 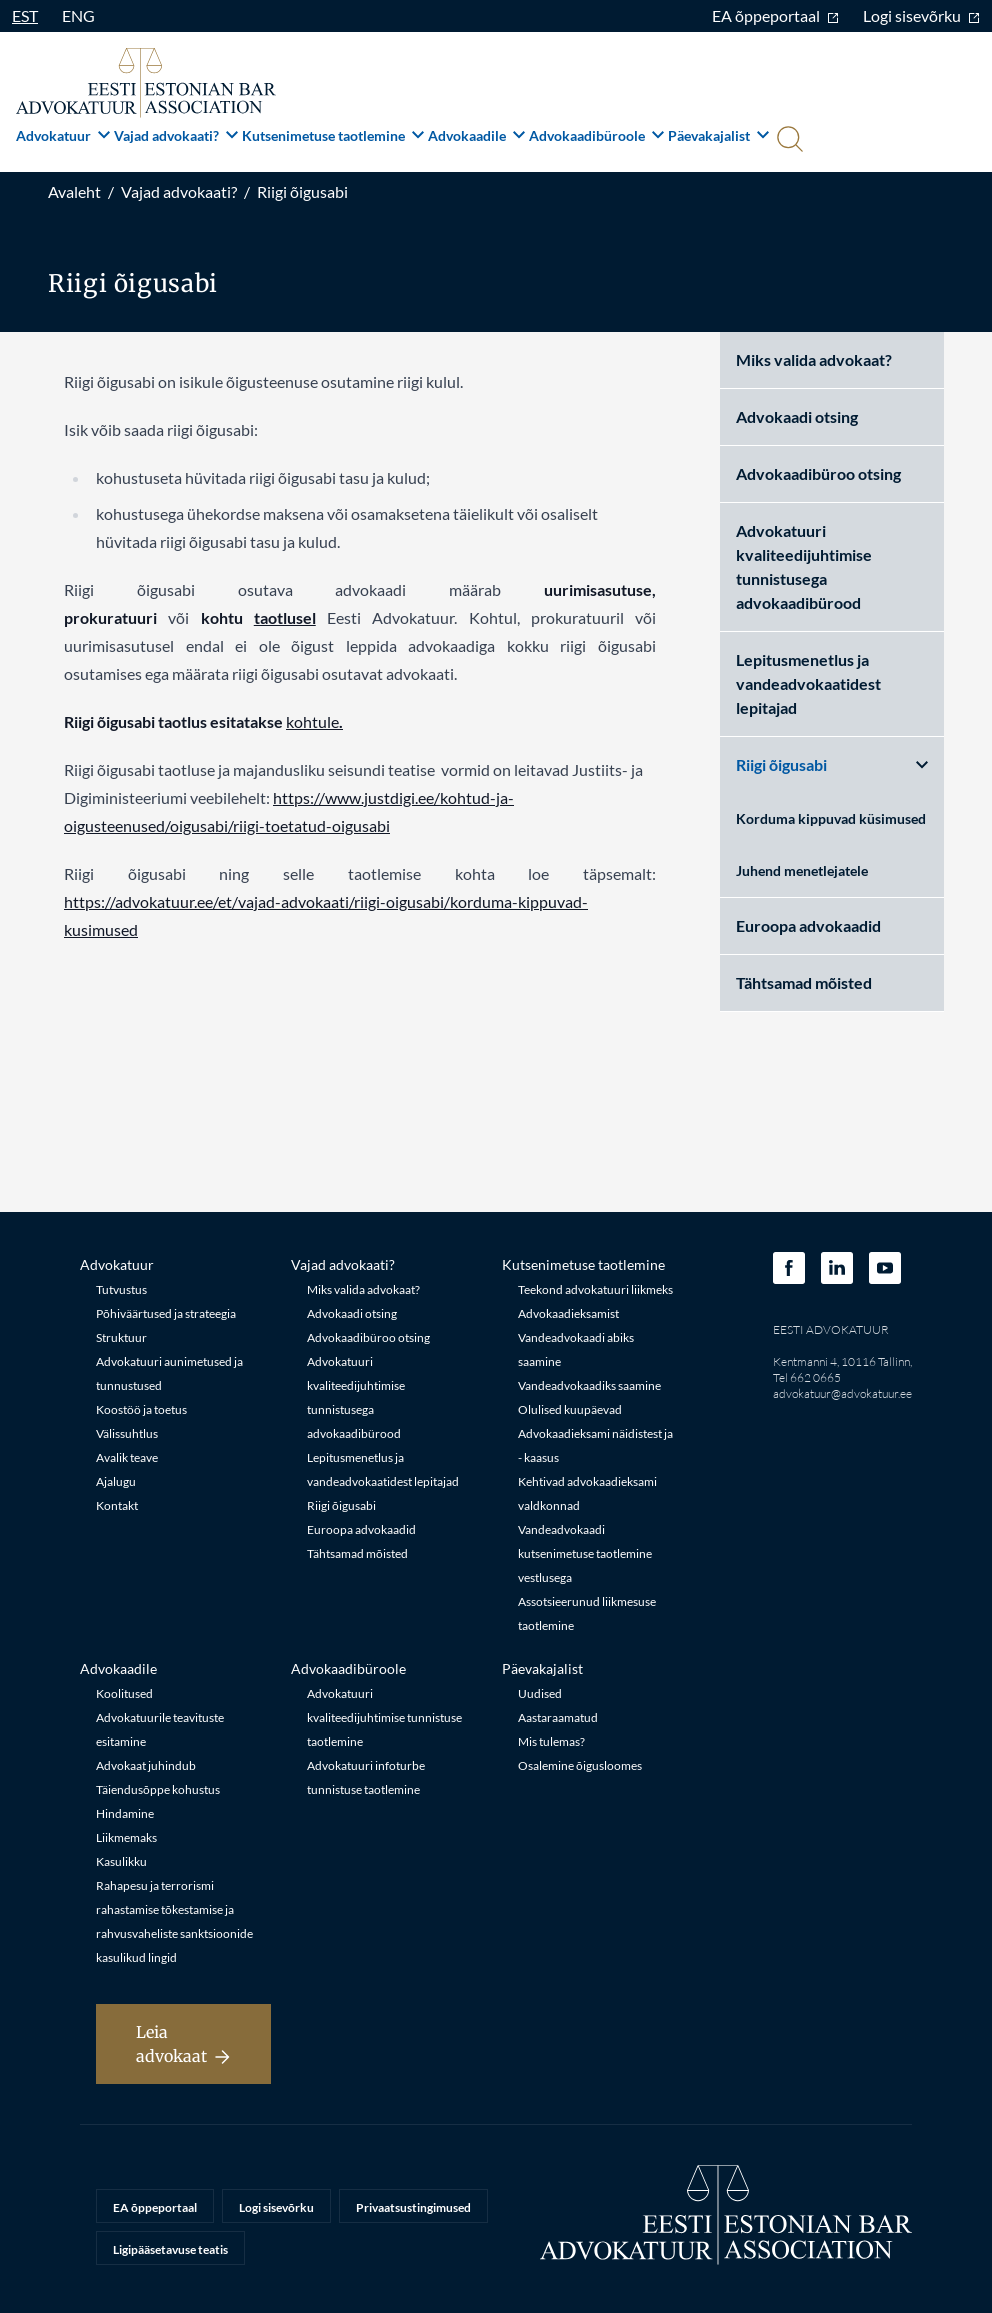 What do you see at coordinates (124, 1693) in the screenshot?
I see `Koolitused` at bounding box center [124, 1693].